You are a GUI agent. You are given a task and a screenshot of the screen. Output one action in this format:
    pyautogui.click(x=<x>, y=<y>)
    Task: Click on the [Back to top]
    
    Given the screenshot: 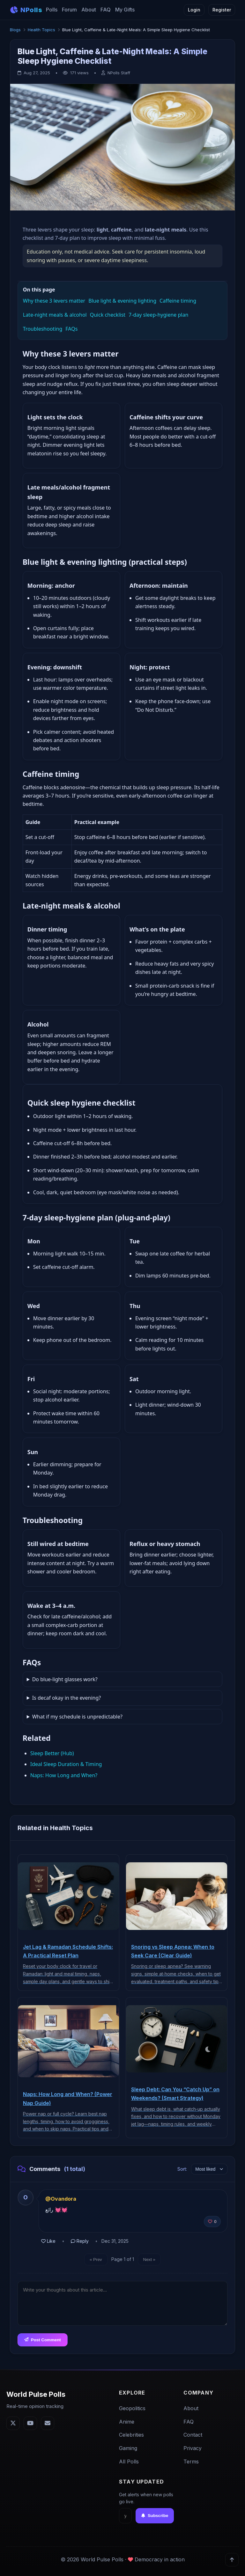 What is the action you would take?
    pyautogui.click(x=232, y=2559)
    